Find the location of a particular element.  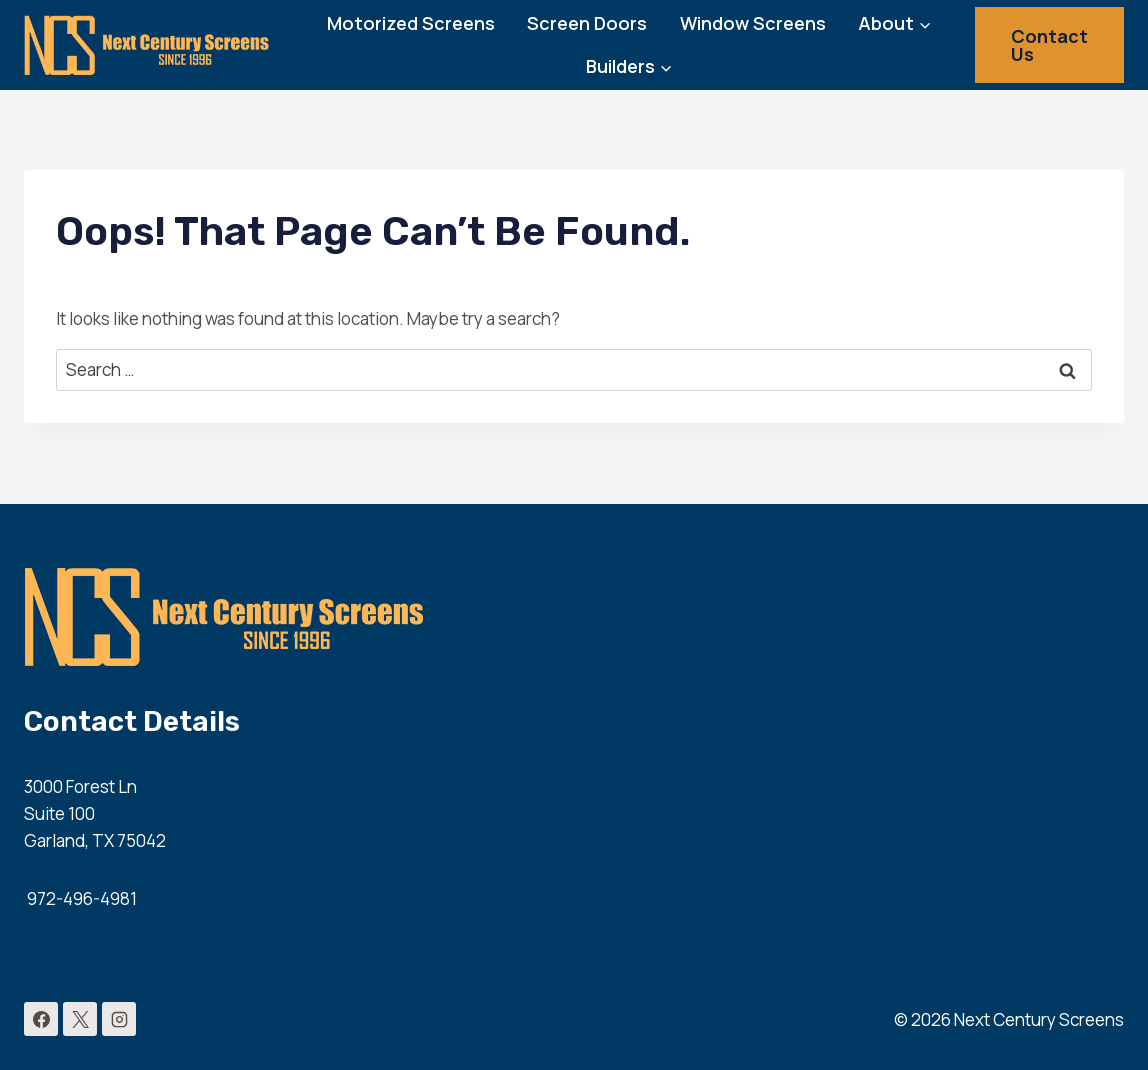

[Instagram] is located at coordinates (119, 1019).